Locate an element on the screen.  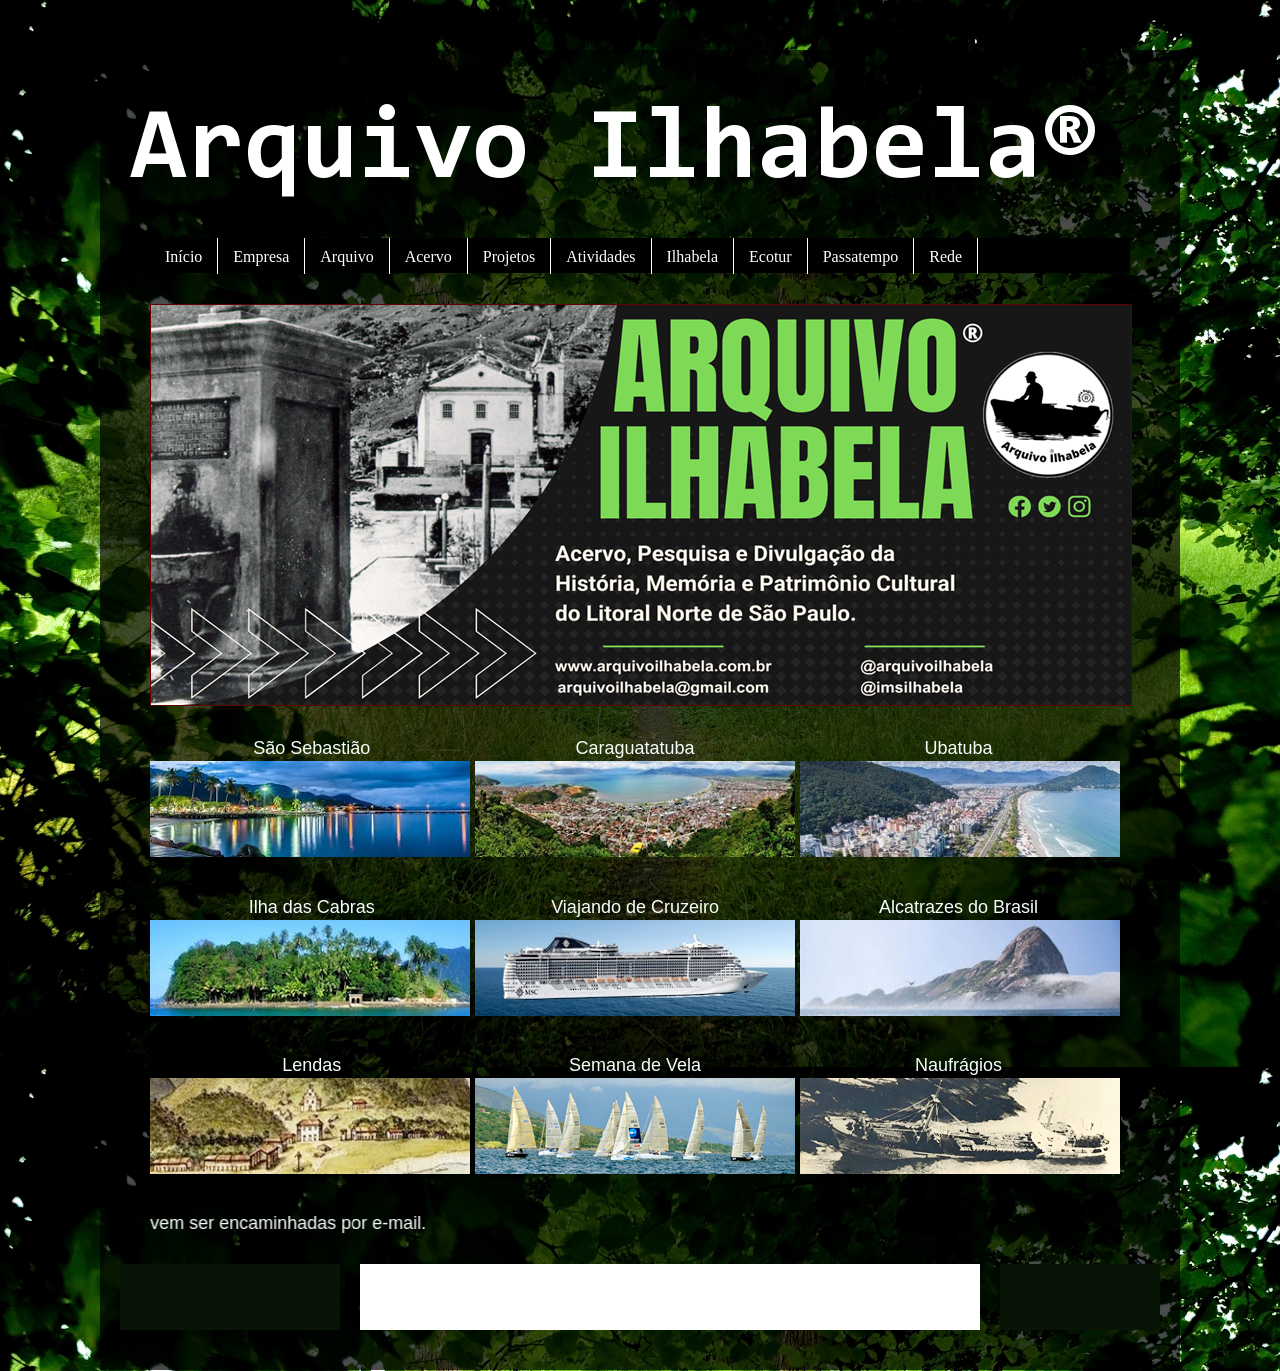
Acervo is located at coordinates (428, 256).